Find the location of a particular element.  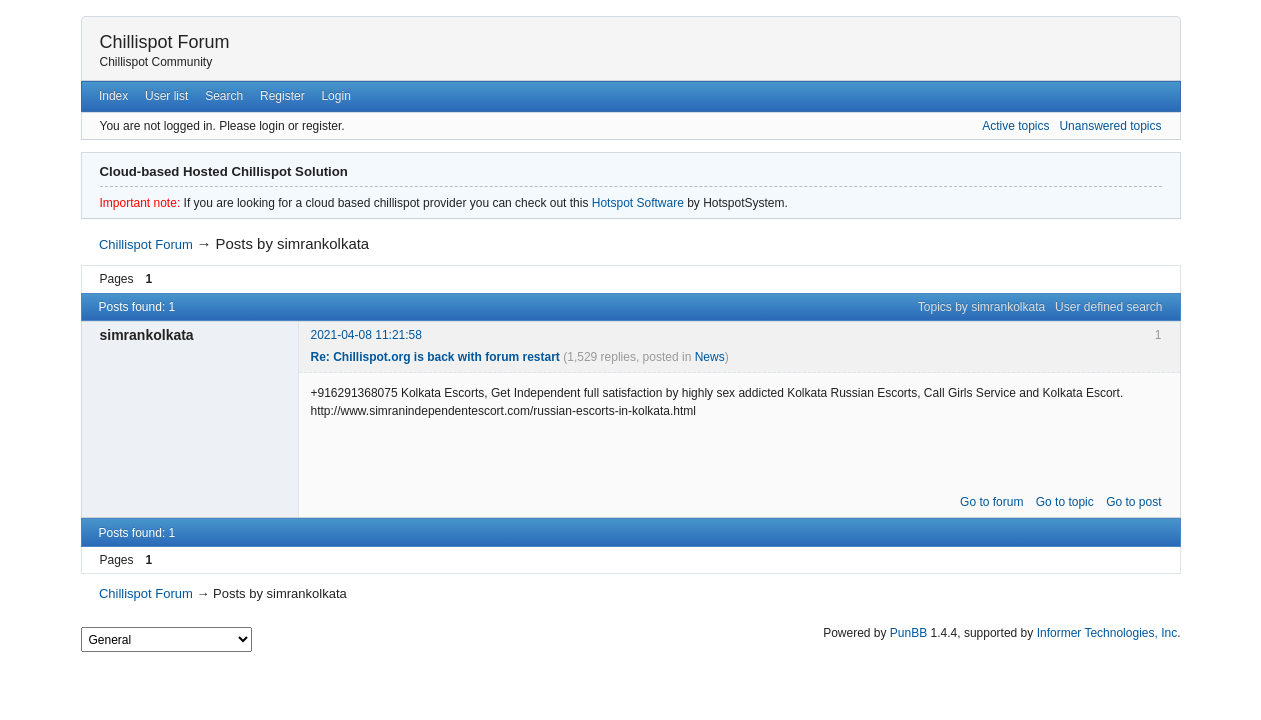

Unanswered topics is located at coordinates (1110, 126).